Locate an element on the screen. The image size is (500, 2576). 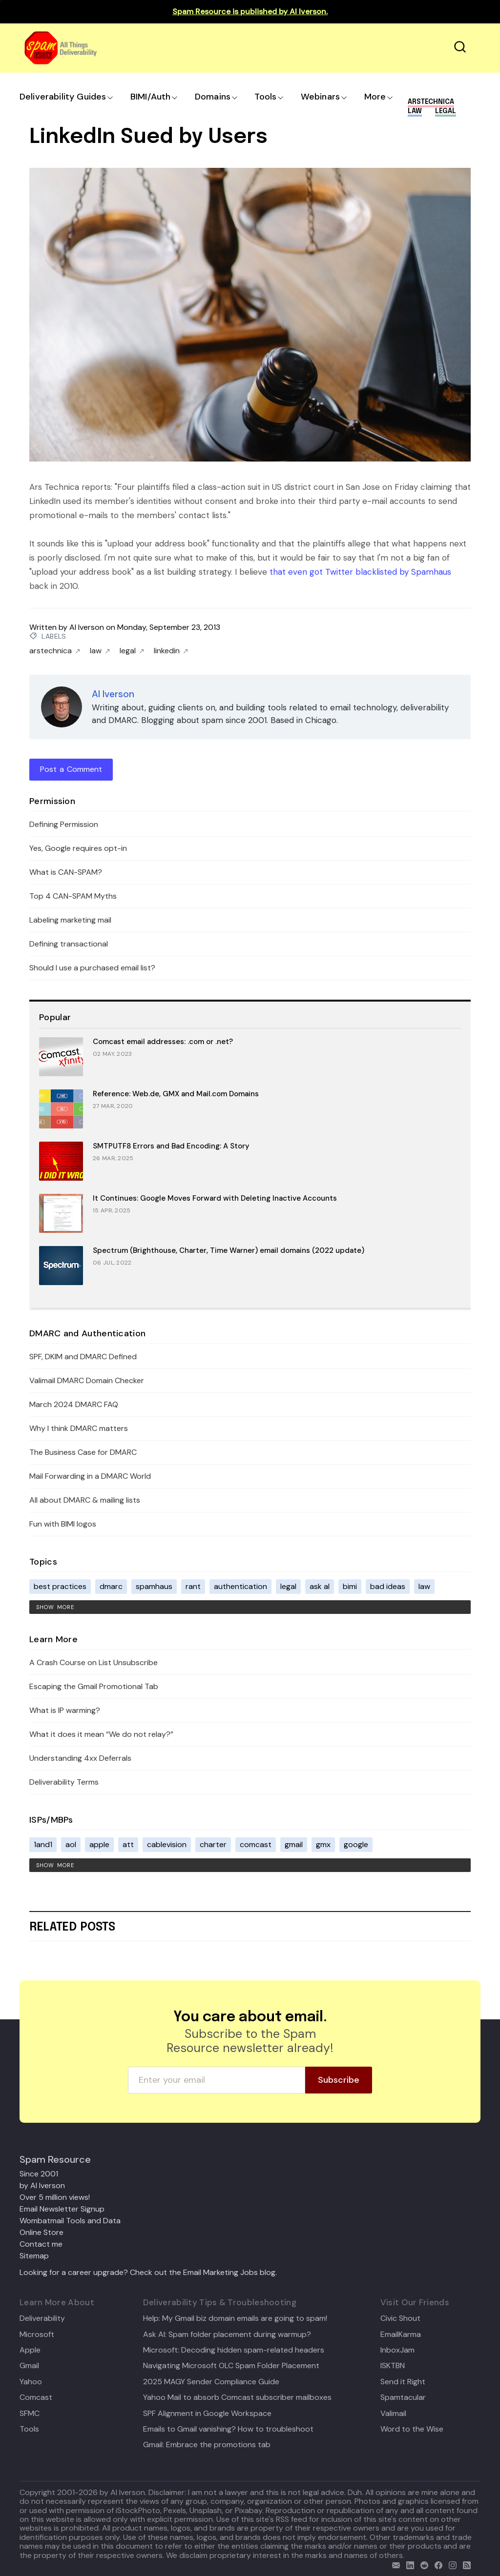
arstechnica is located at coordinates (54, 650).